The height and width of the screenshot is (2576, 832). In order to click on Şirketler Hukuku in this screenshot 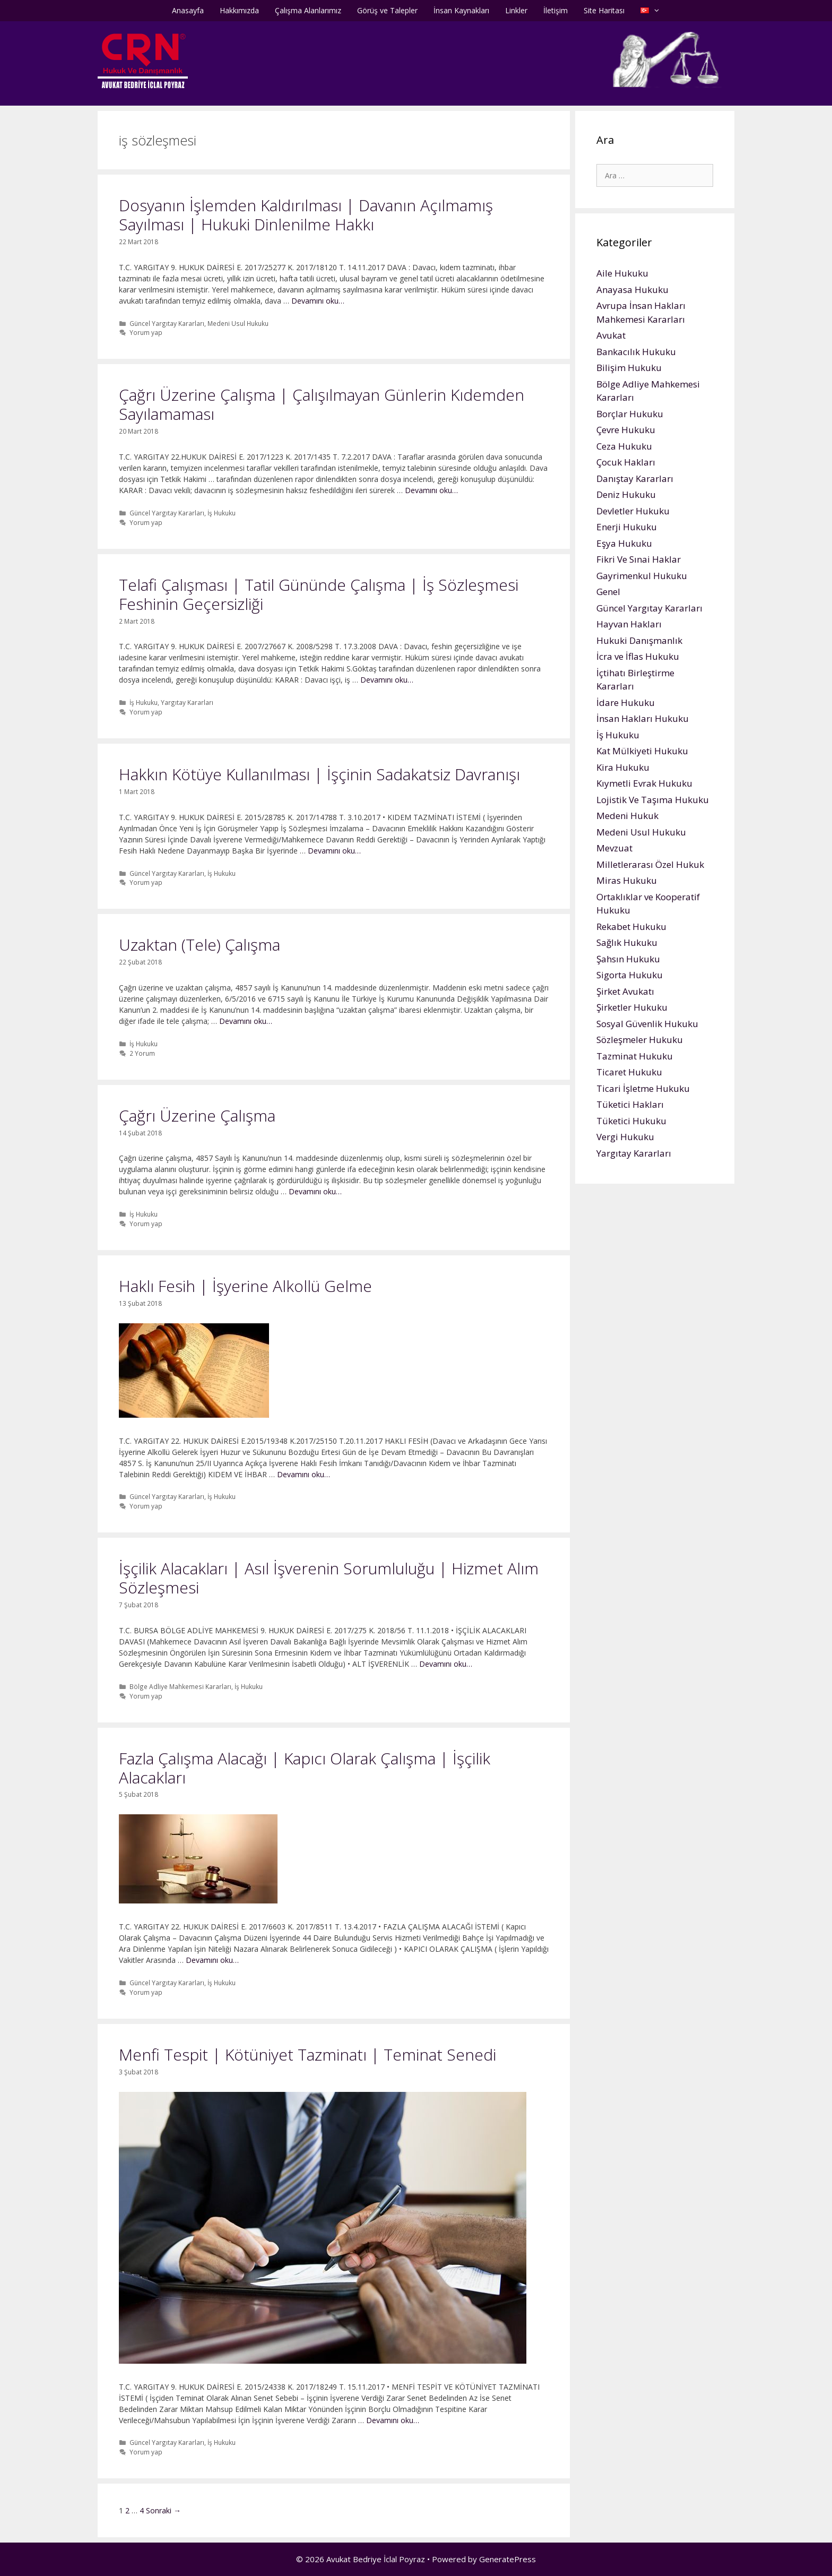, I will do `click(632, 1007)`.